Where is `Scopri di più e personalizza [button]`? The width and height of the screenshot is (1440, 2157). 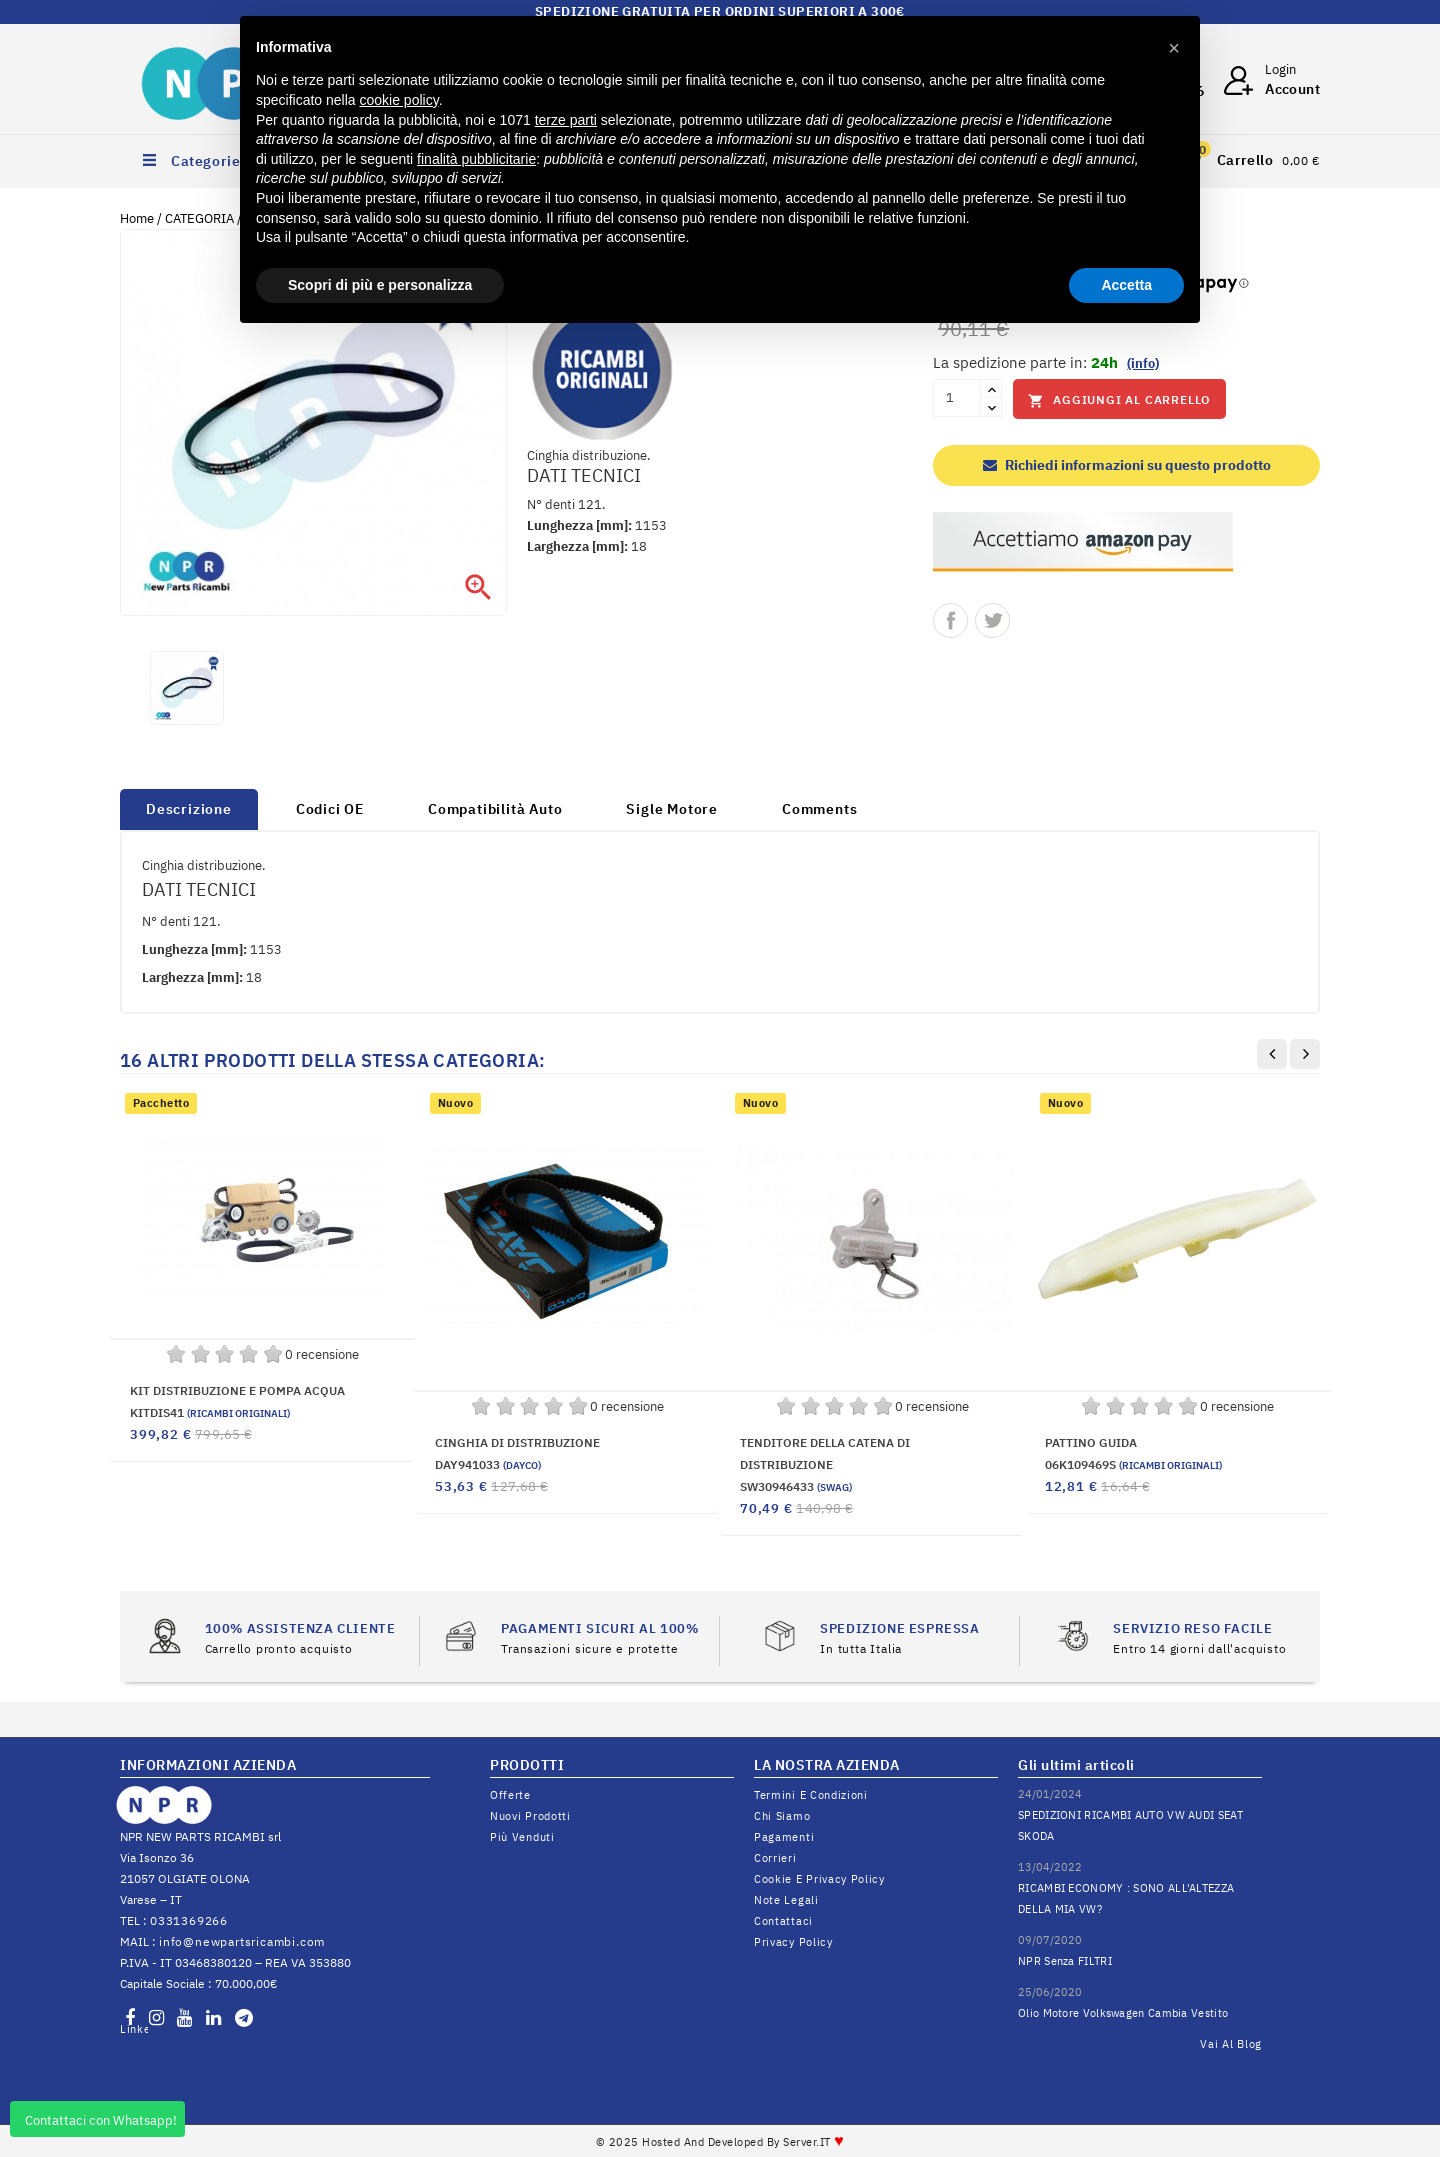 Scopri di più e personalizza [button] is located at coordinates (380, 285).